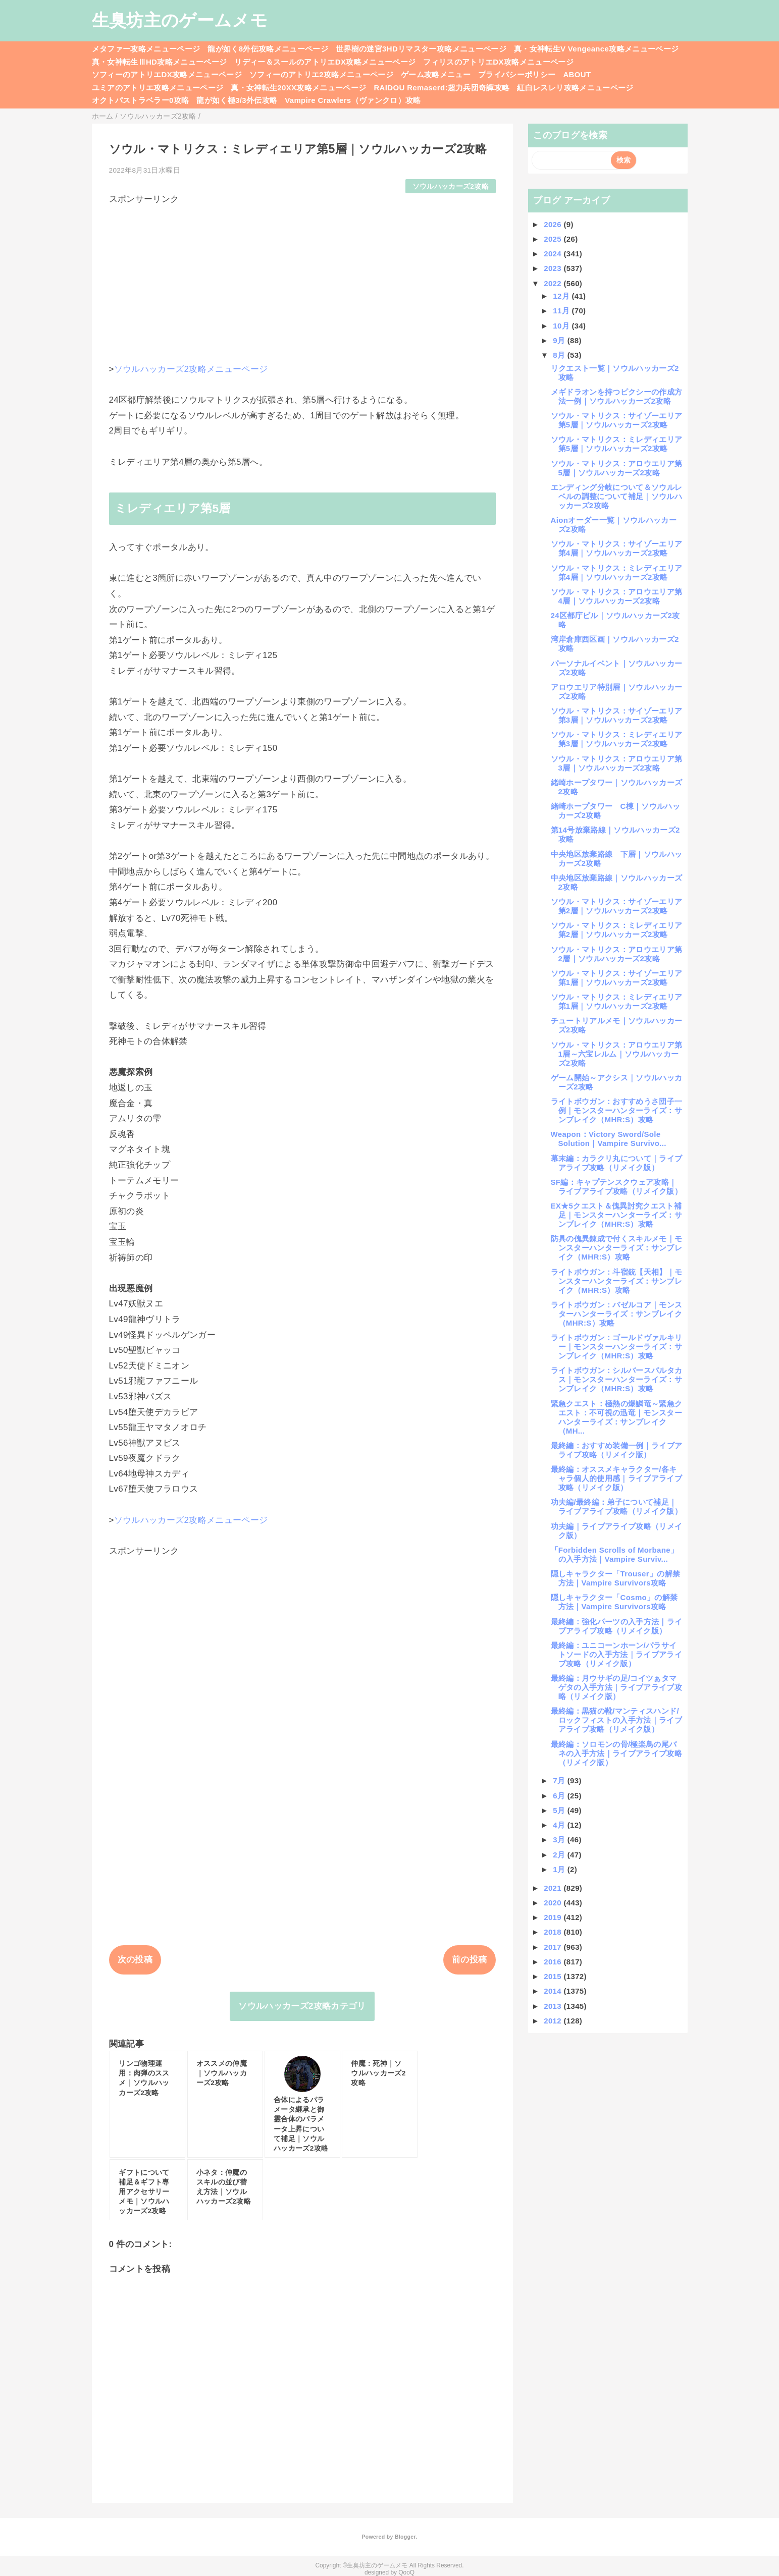  Describe the element at coordinates (616, 1214) in the screenshot. I see `EX★5クエスト＆傀異討究クエスト補足｜モンスターハンターライズ：サンブレイク（MHR:S）攻略` at that location.